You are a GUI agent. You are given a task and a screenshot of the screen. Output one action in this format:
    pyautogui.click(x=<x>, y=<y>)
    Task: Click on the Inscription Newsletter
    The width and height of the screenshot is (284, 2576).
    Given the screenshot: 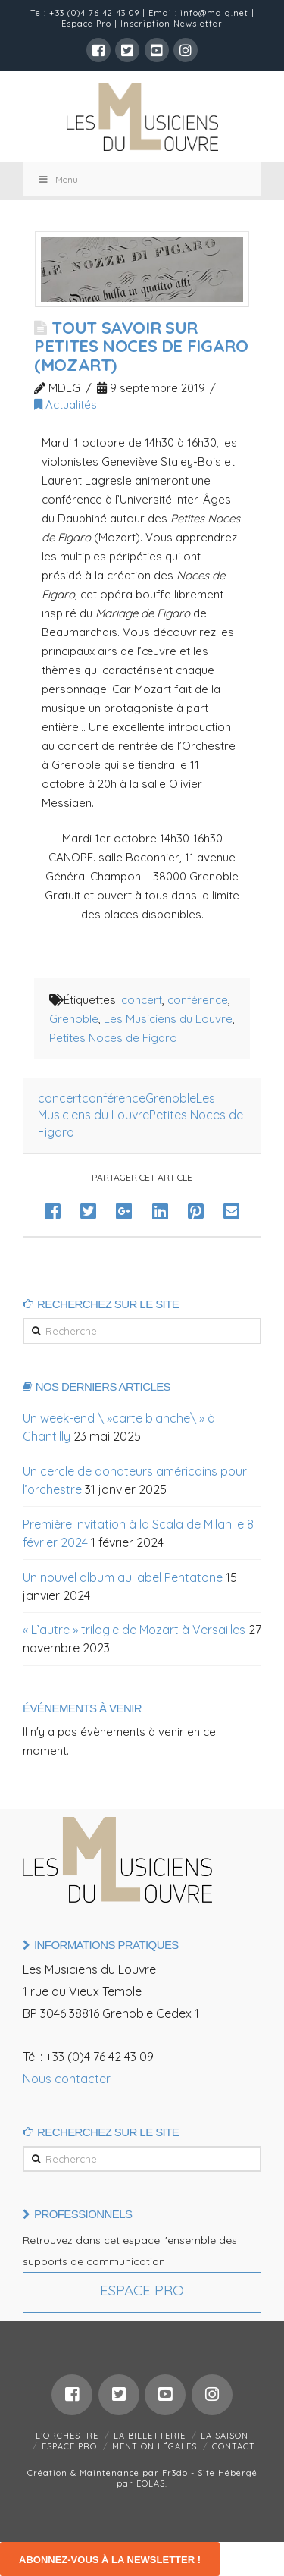 What is the action you would take?
    pyautogui.click(x=171, y=23)
    